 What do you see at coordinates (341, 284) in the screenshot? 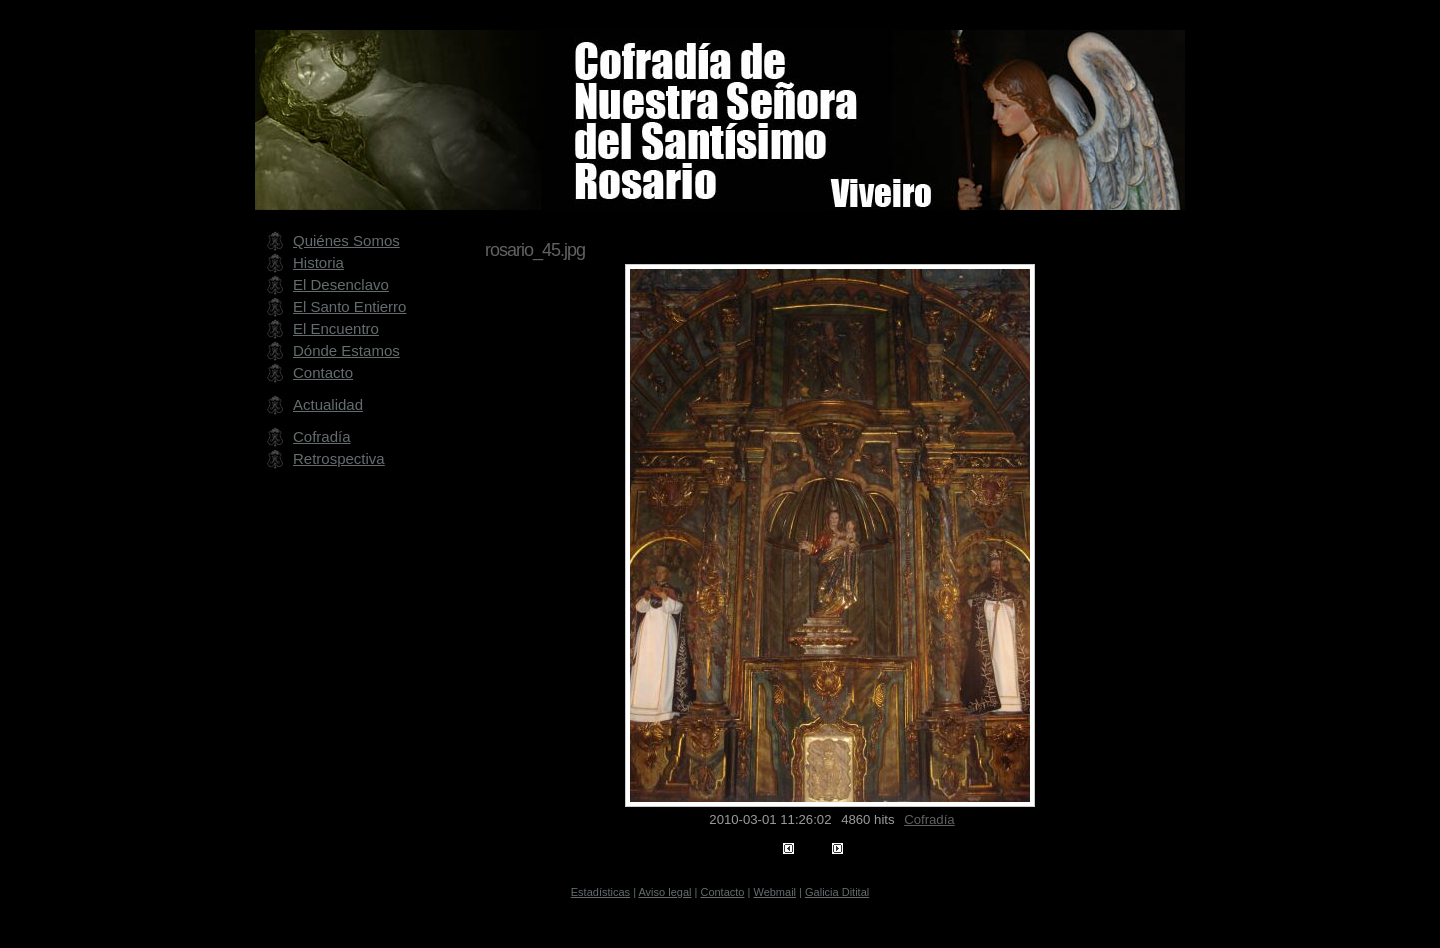
I see `El Desenclavo` at bounding box center [341, 284].